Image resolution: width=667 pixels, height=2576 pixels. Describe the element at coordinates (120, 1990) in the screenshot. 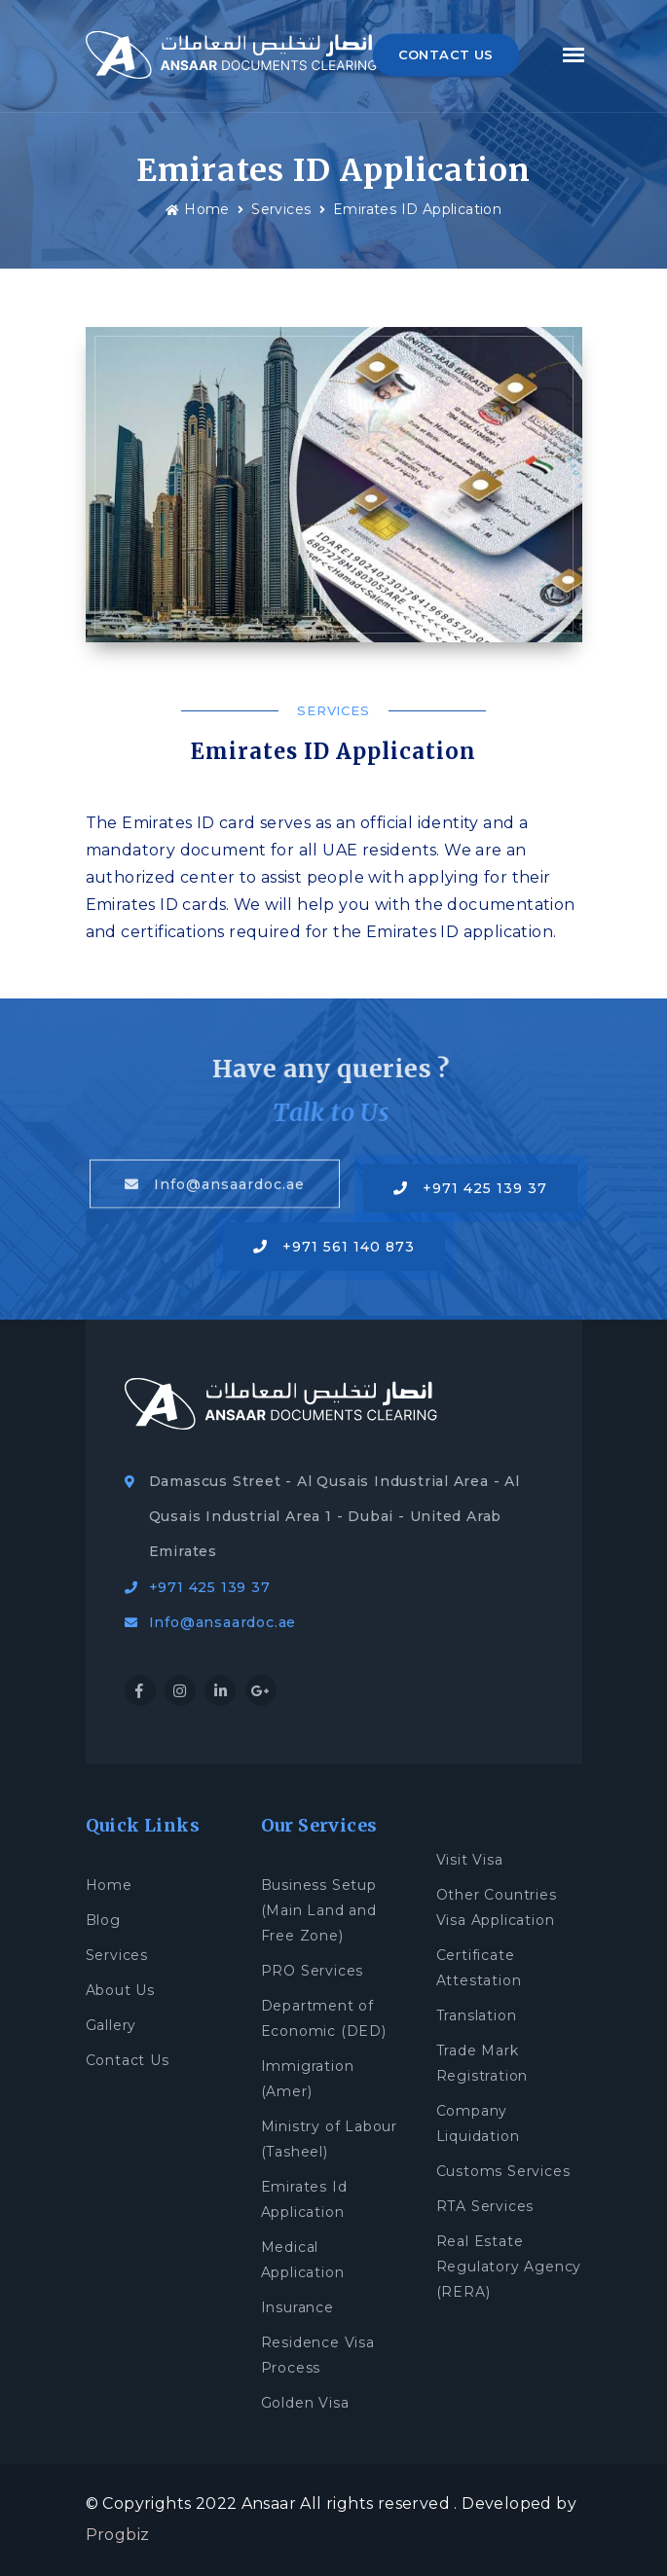

I see `About Us` at that location.